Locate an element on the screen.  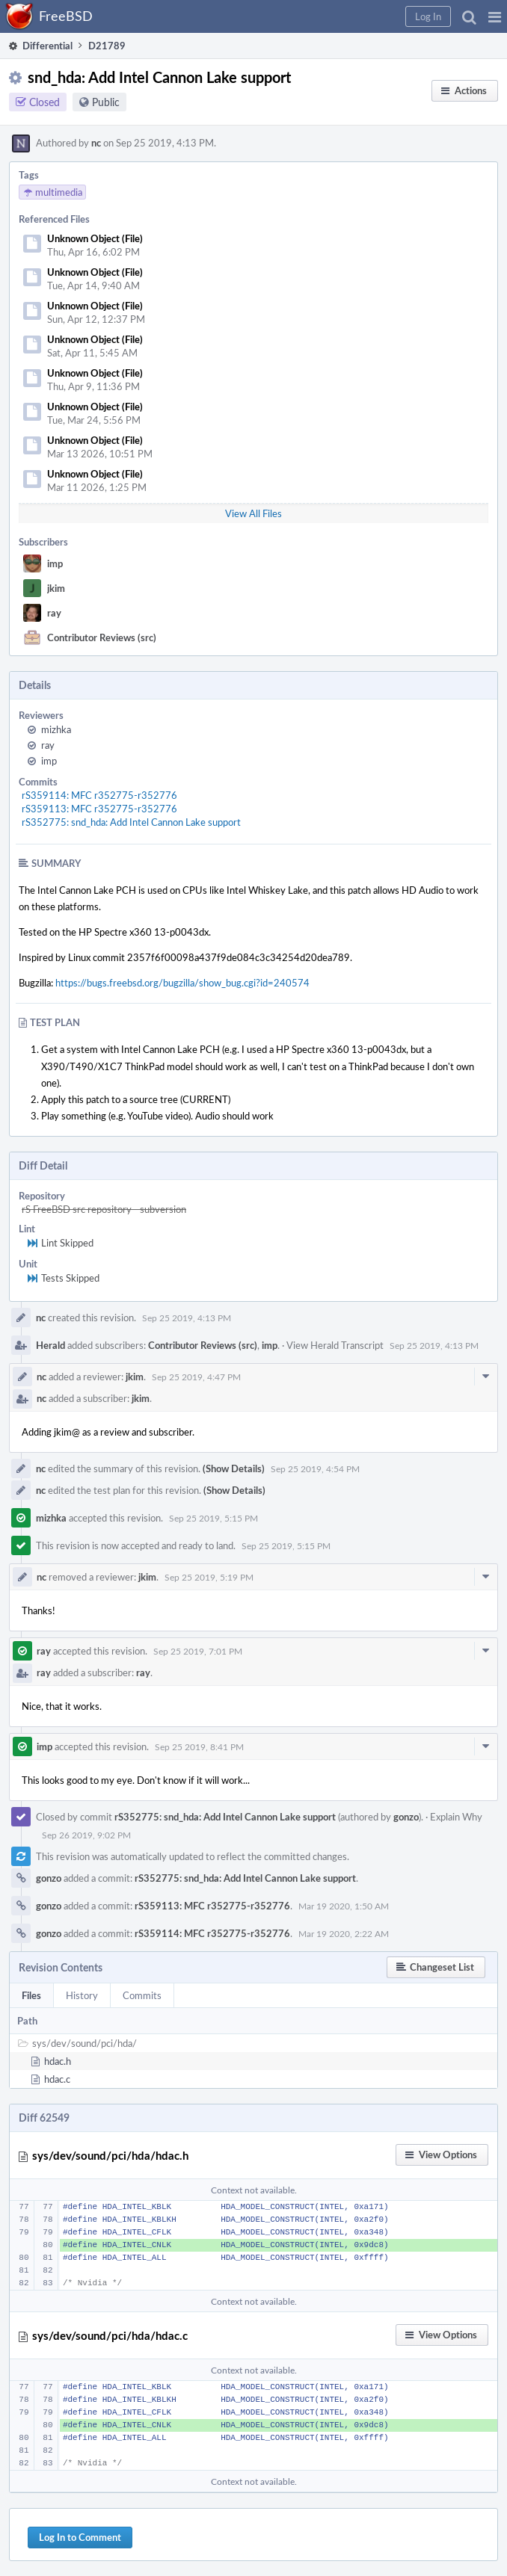
hdac.c is located at coordinates (57, 2079).